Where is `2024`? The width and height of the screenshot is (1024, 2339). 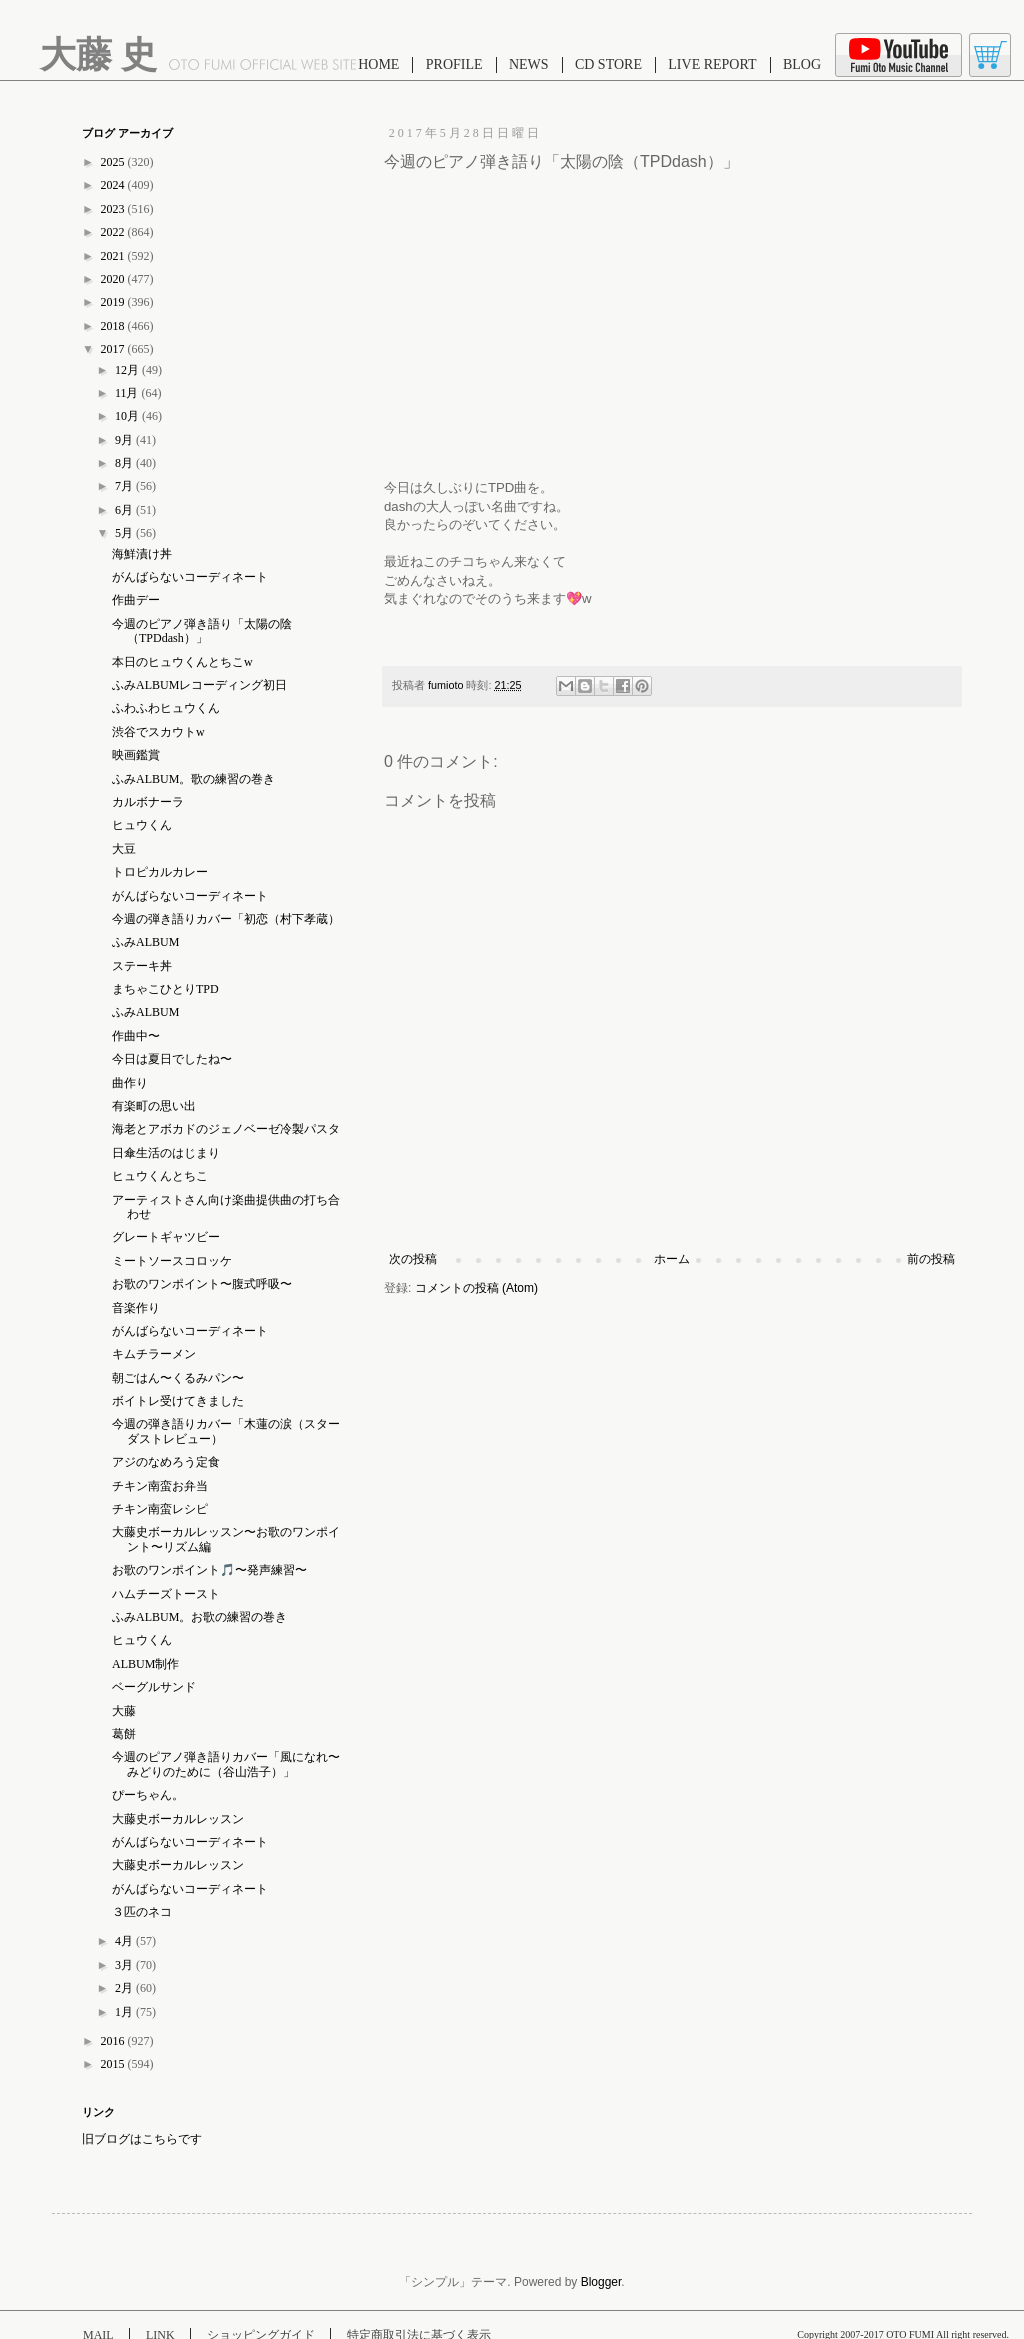 2024 is located at coordinates (114, 185).